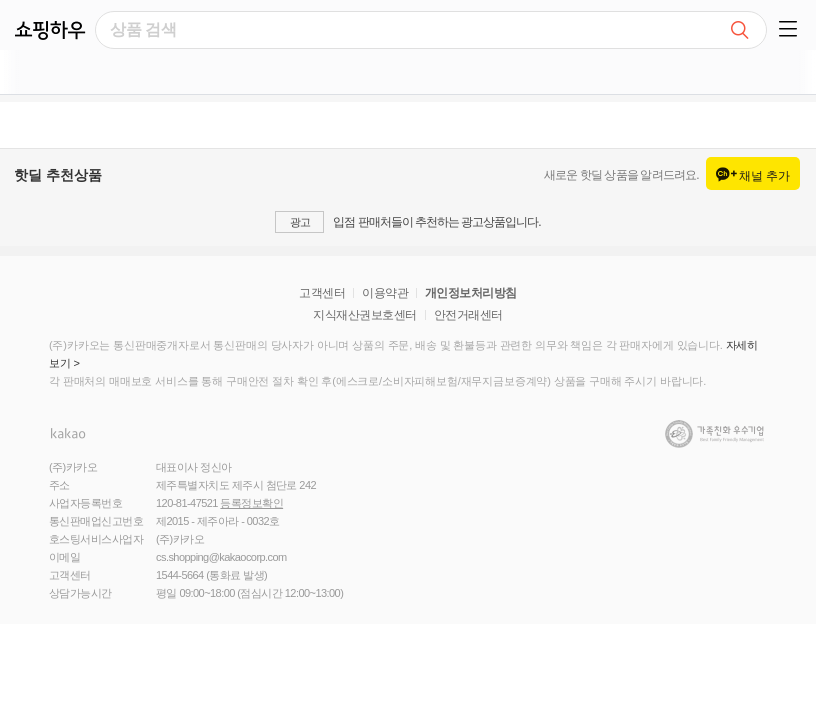 The height and width of the screenshot is (720, 816). Describe the element at coordinates (364, 315) in the screenshot. I see `지식재산권보호센터` at that location.